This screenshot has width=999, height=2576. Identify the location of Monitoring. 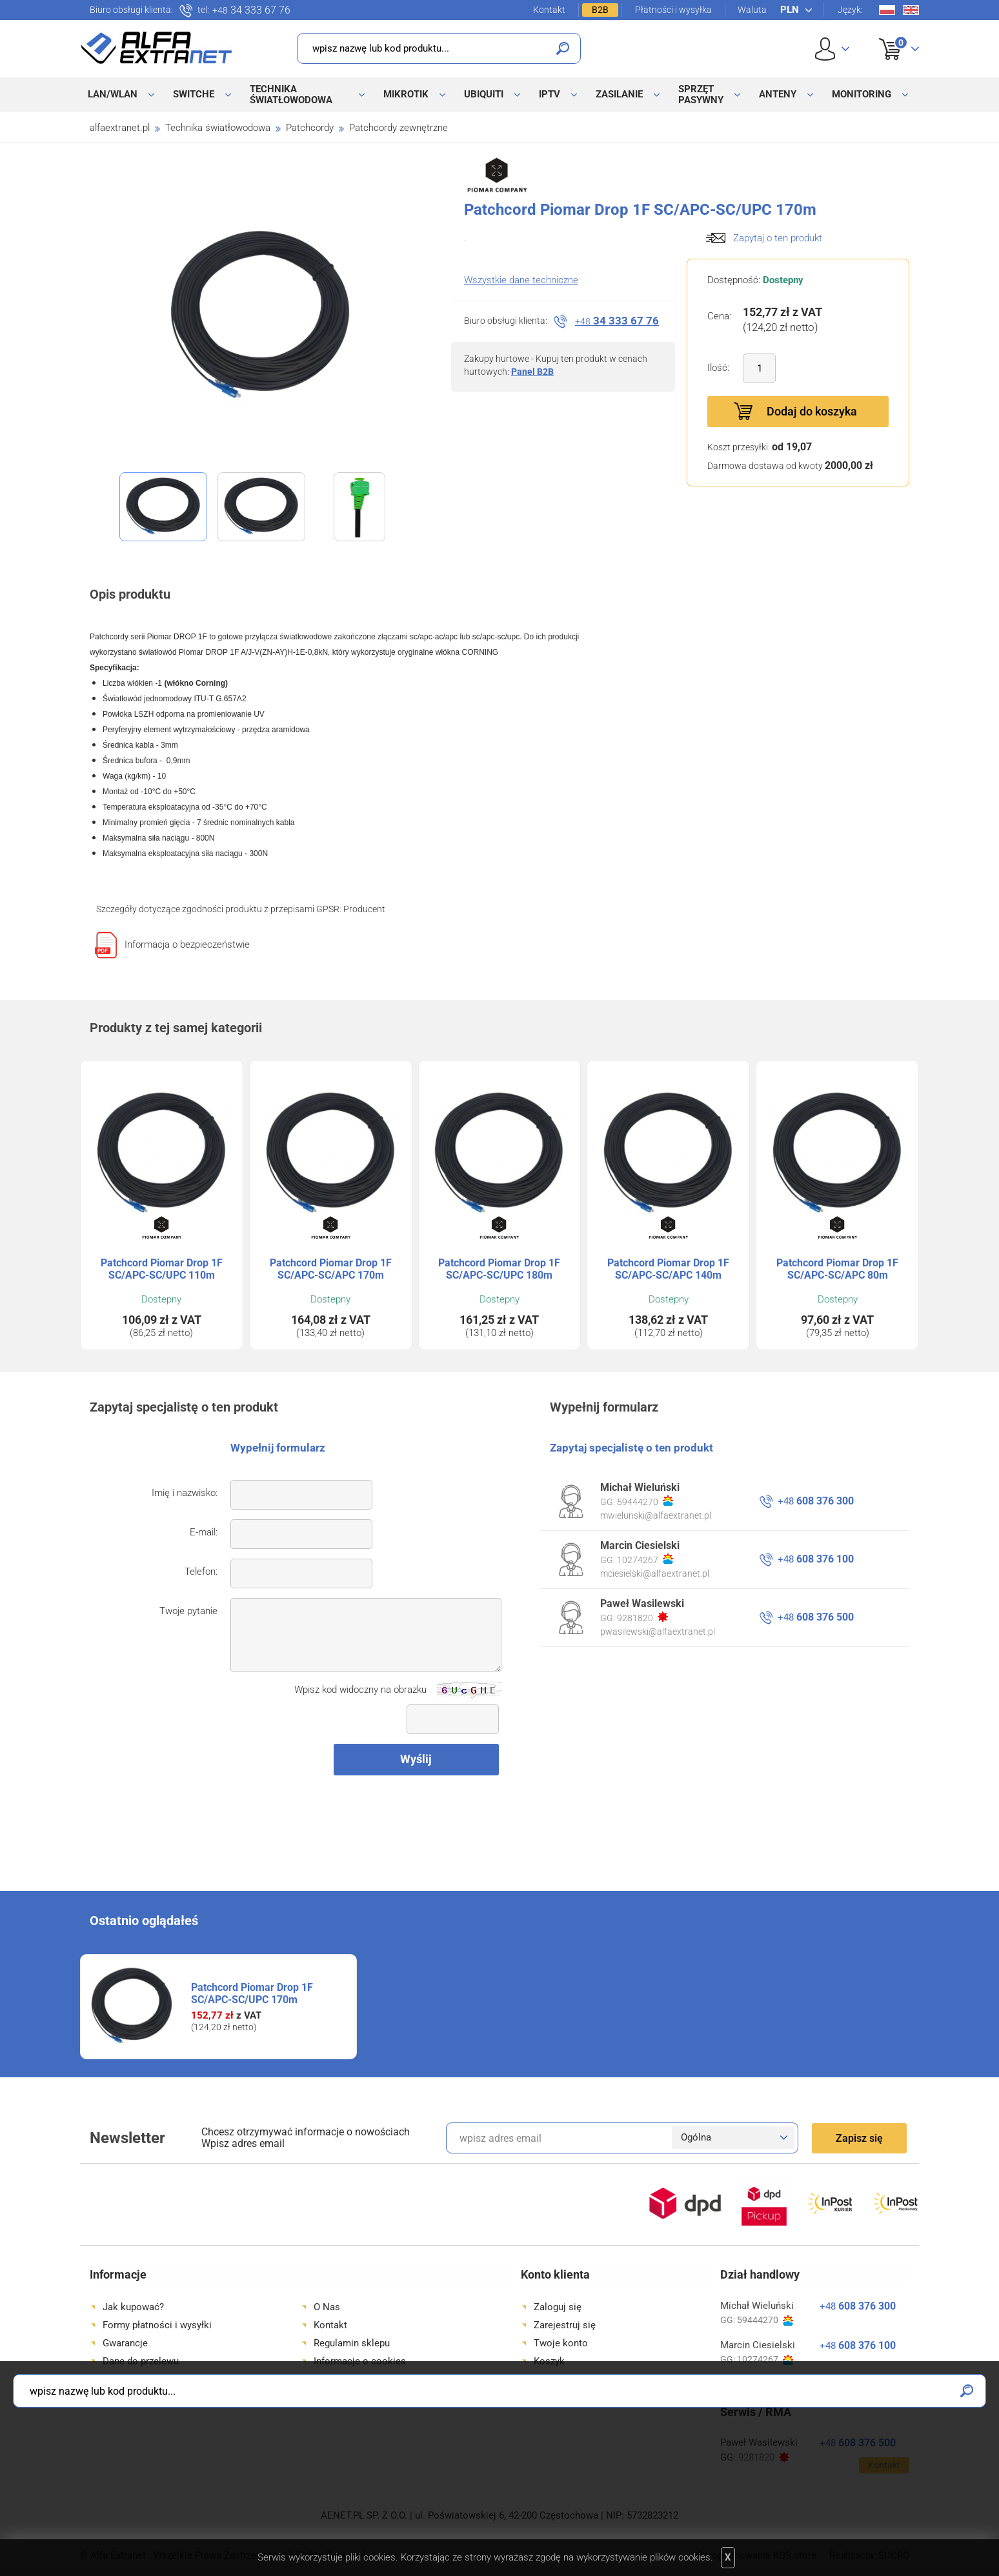
(861, 94).